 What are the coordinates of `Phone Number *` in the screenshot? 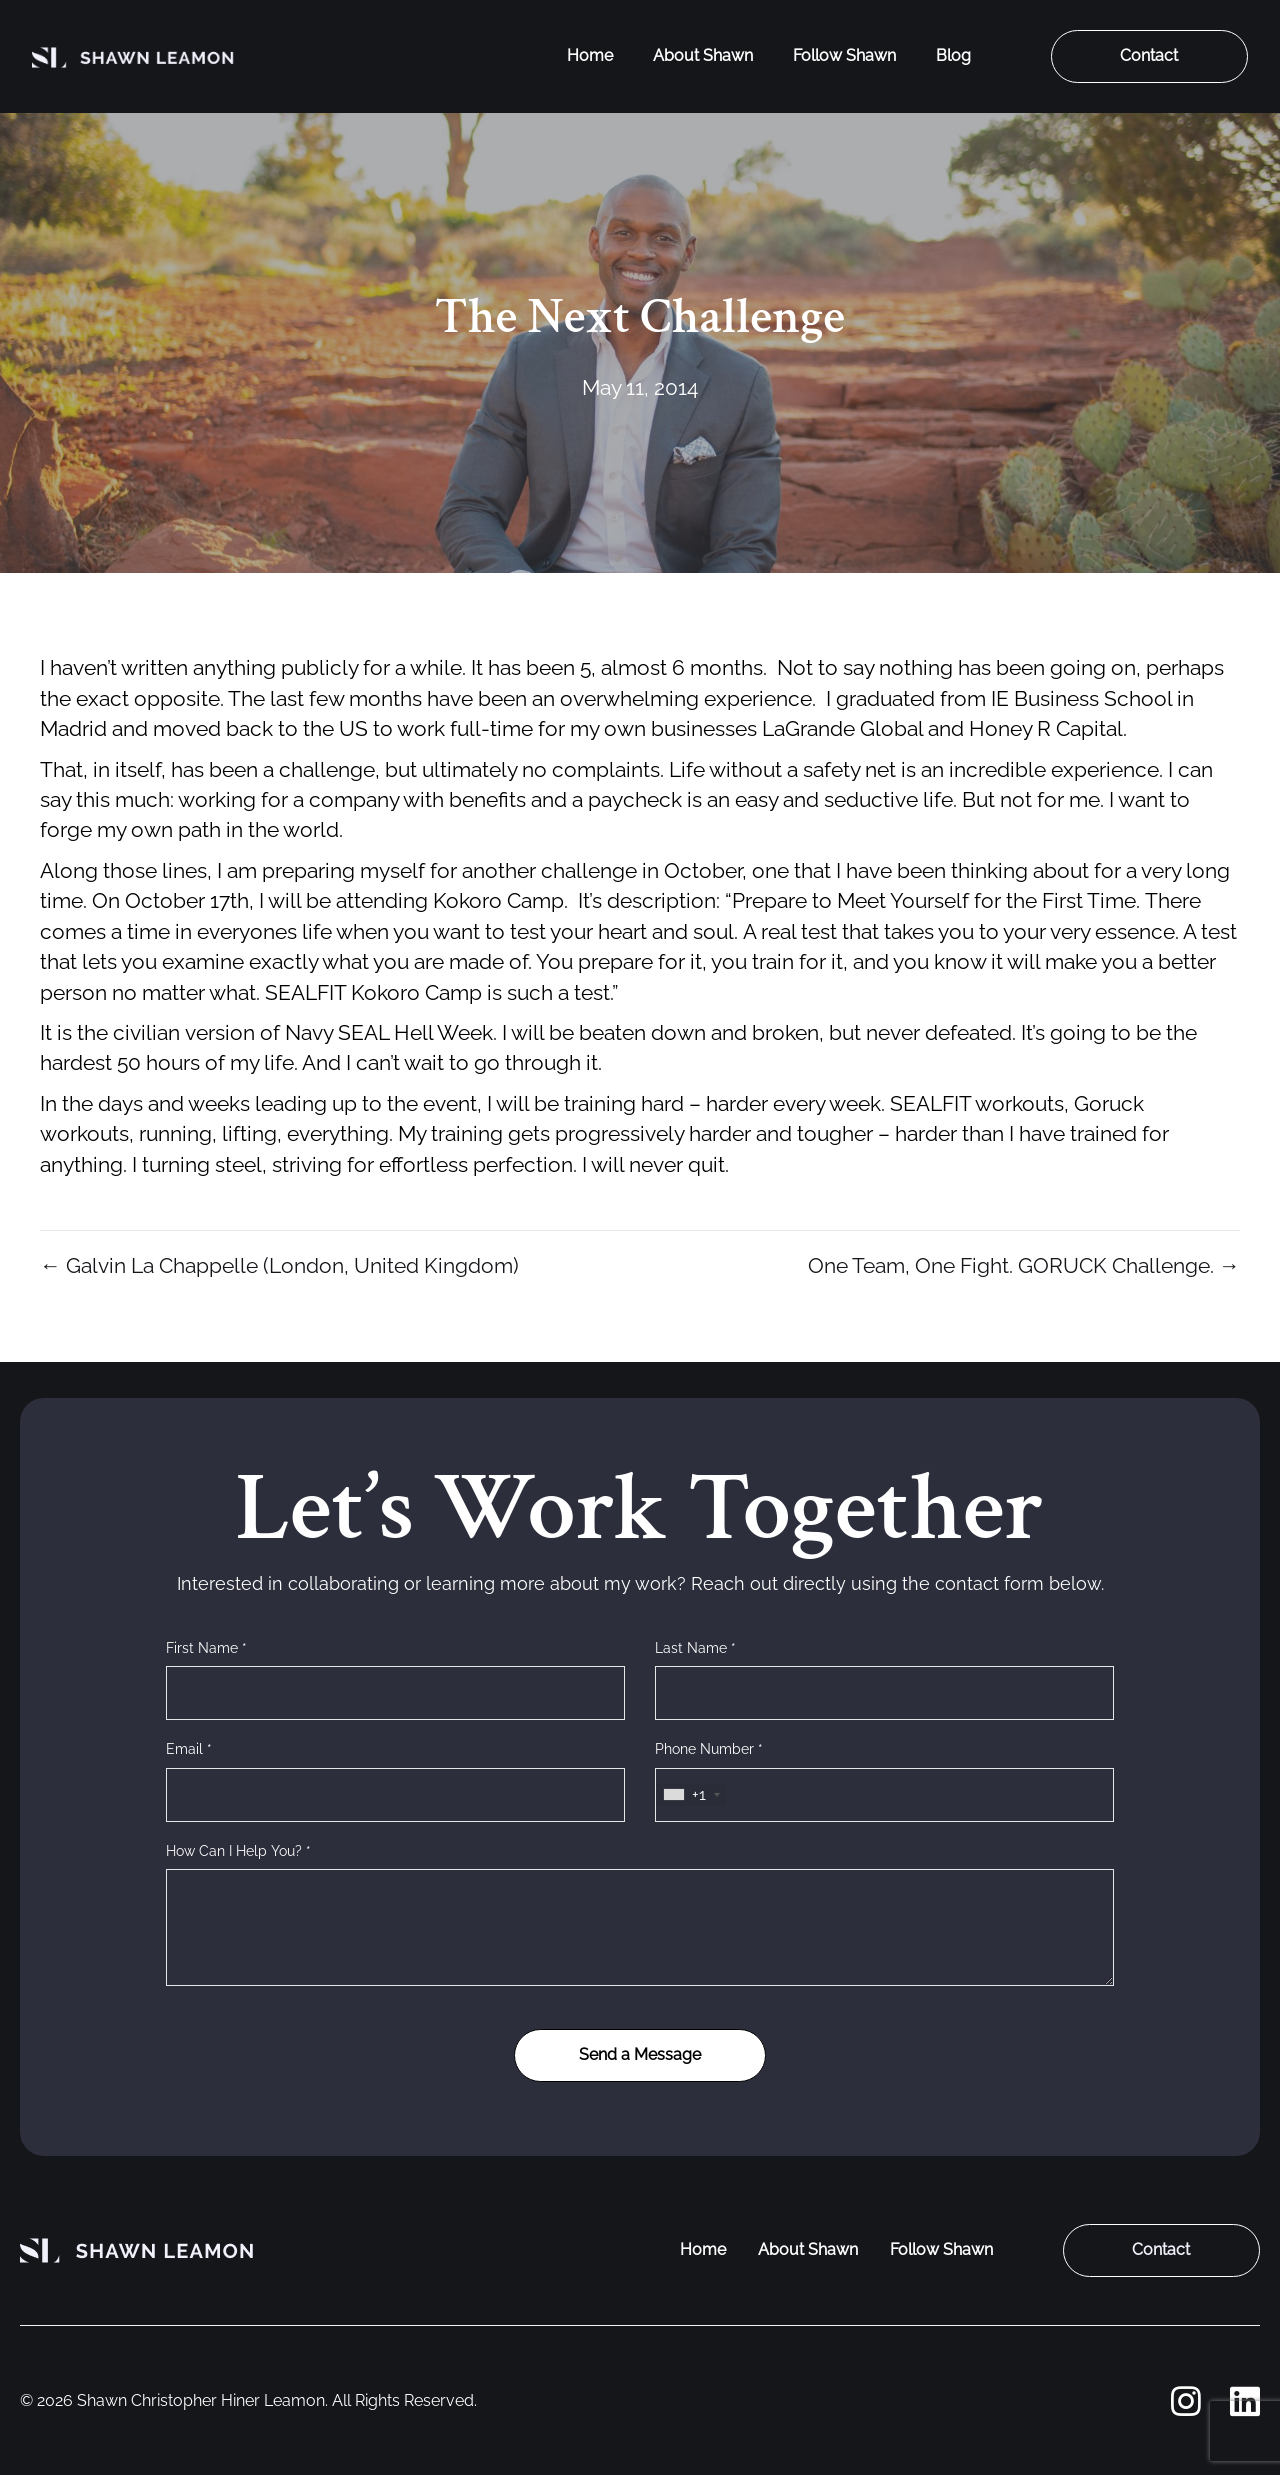 It's located at (709, 1749).